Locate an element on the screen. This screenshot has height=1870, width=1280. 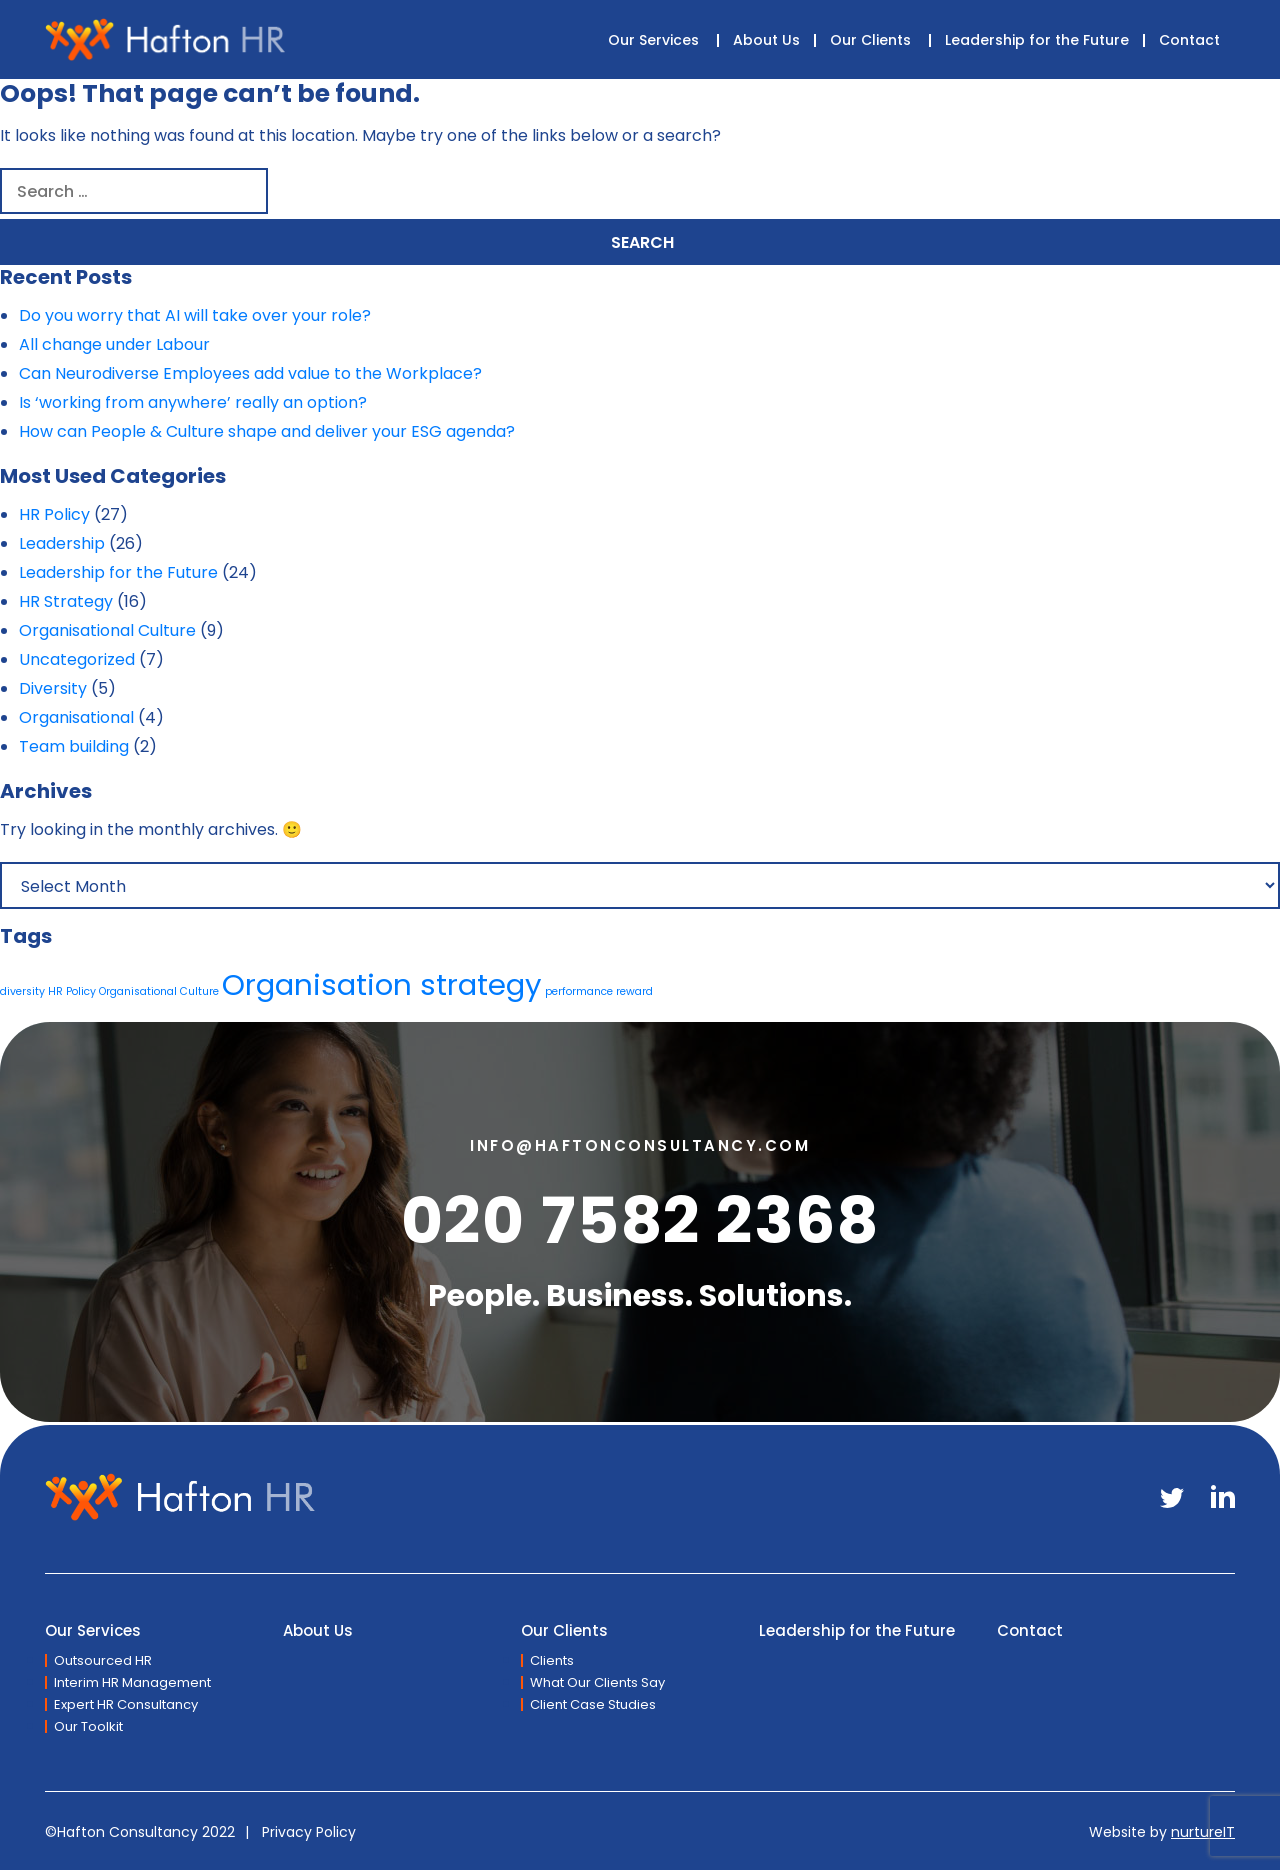
Organisation strategy [Organisation strategy (2 items)] is located at coordinates (382, 984).